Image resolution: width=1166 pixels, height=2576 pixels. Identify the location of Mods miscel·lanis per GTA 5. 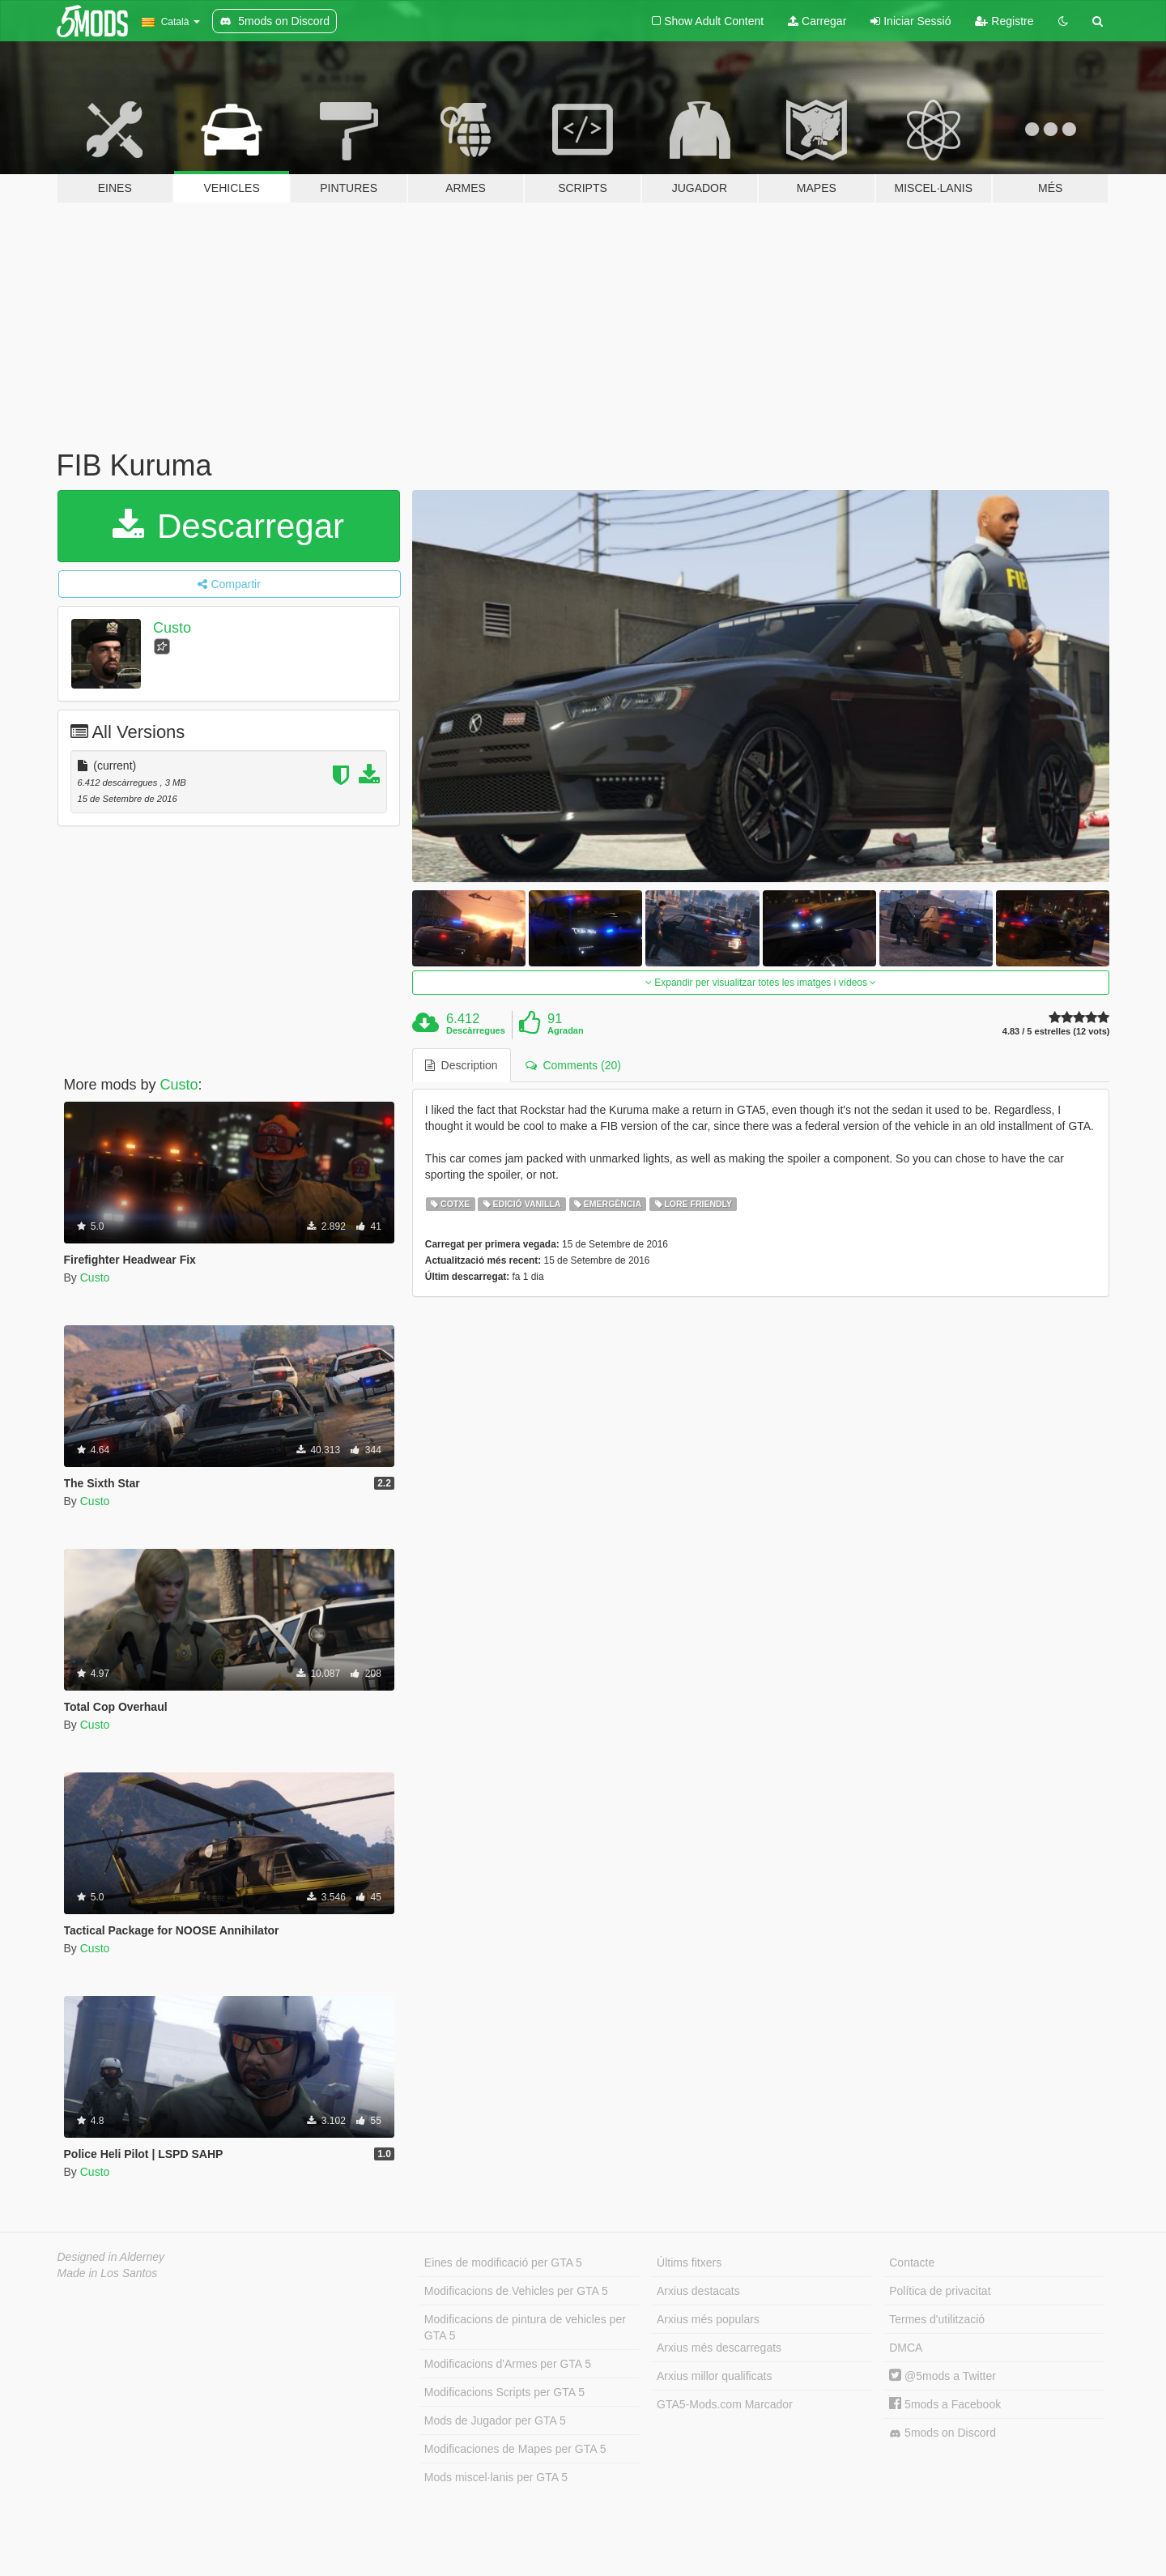
(496, 2477).